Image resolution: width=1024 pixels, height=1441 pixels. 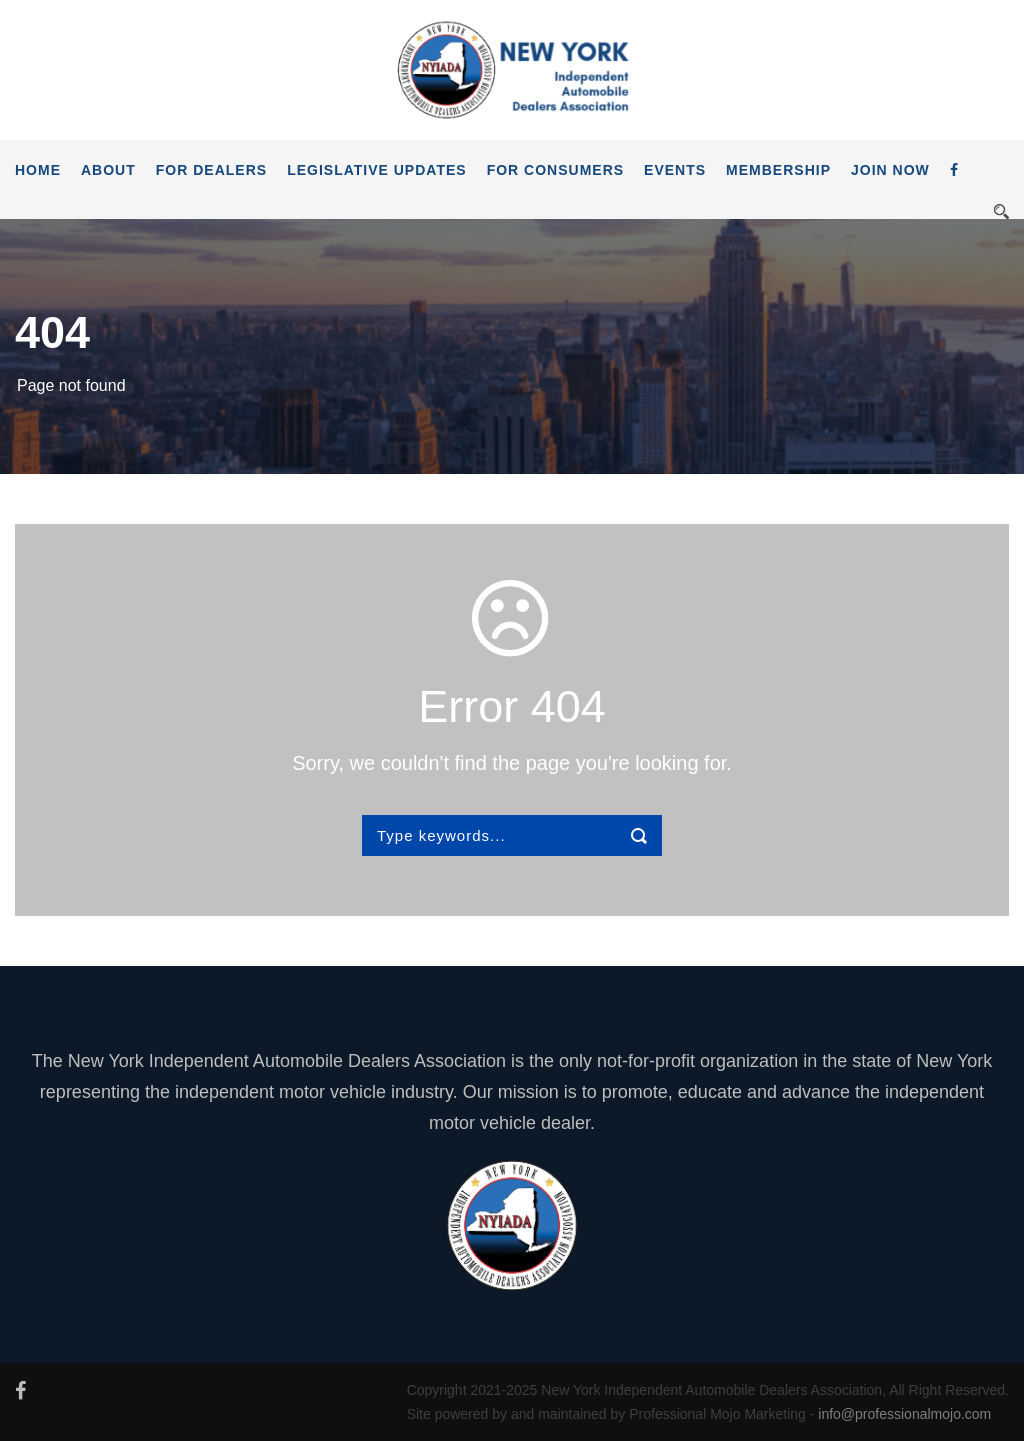 I want to click on For Consumers, so click(x=555, y=170).